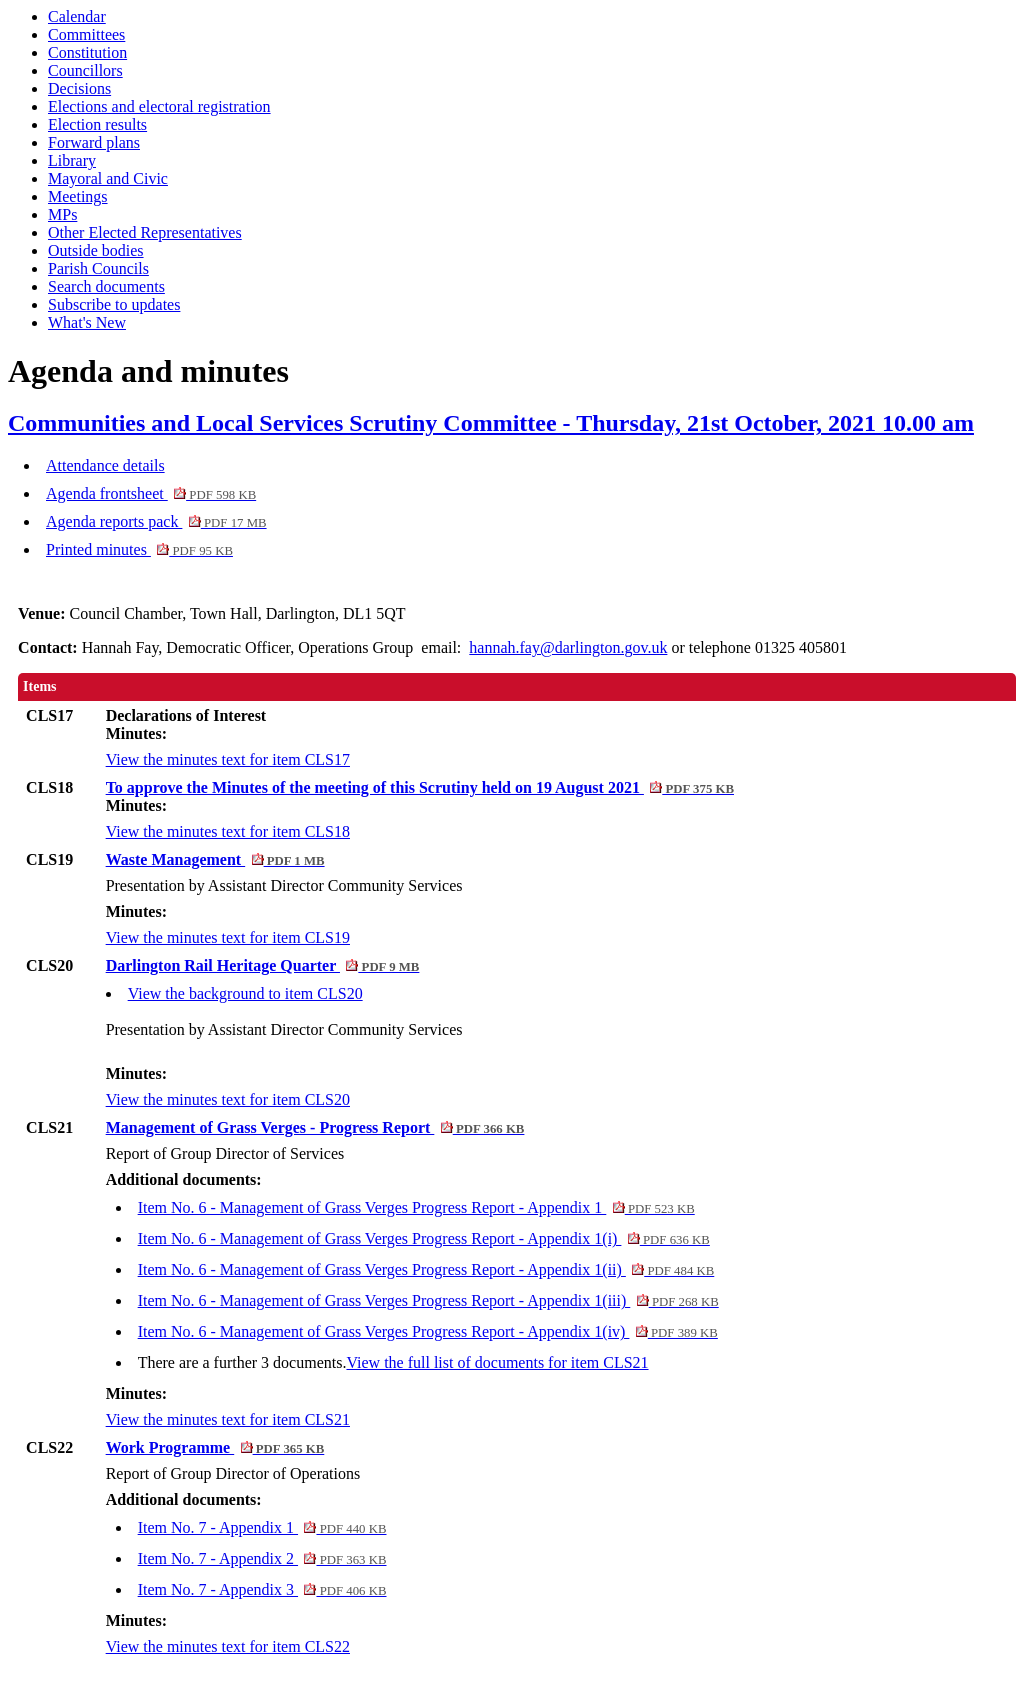 This screenshot has width=1024, height=1701. What do you see at coordinates (108, 178) in the screenshot?
I see `Mayoral and Civic` at bounding box center [108, 178].